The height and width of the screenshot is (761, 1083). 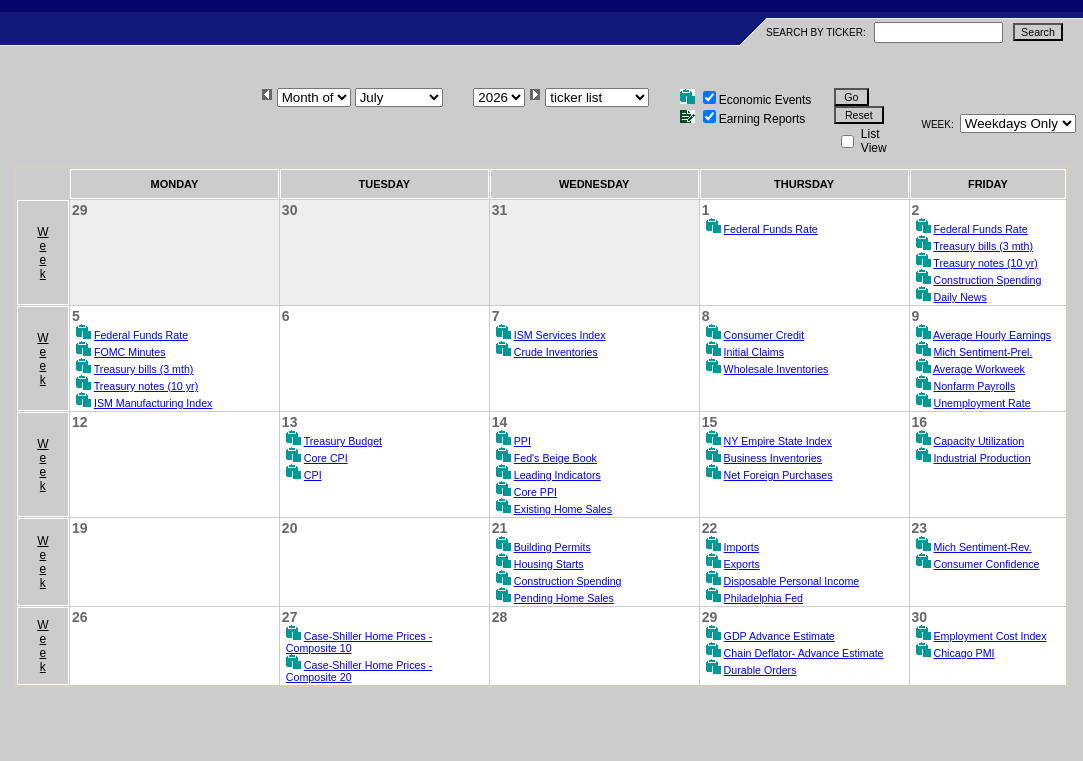 I want to click on NY Empire State Index, so click(x=778, y=441).